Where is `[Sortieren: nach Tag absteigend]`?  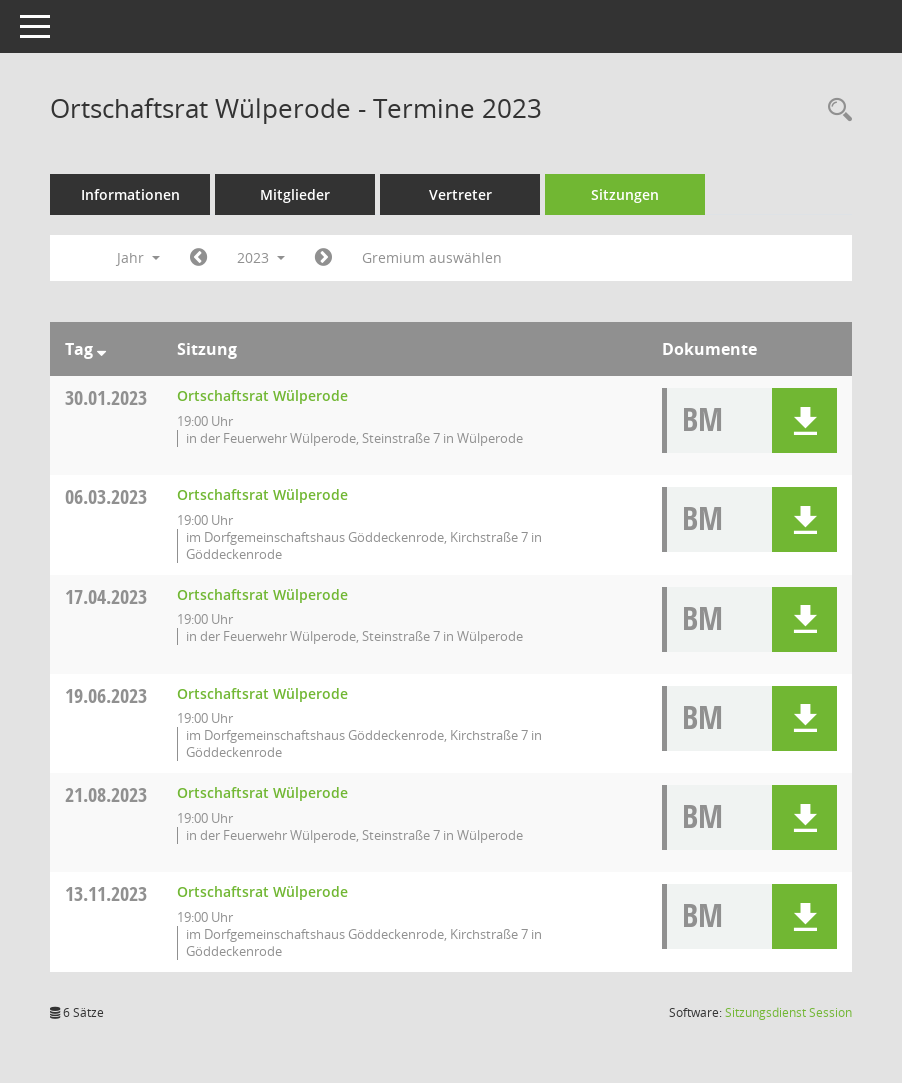
[Sortieren: nach Tag absteigend] is located at coordinates (101, 349).